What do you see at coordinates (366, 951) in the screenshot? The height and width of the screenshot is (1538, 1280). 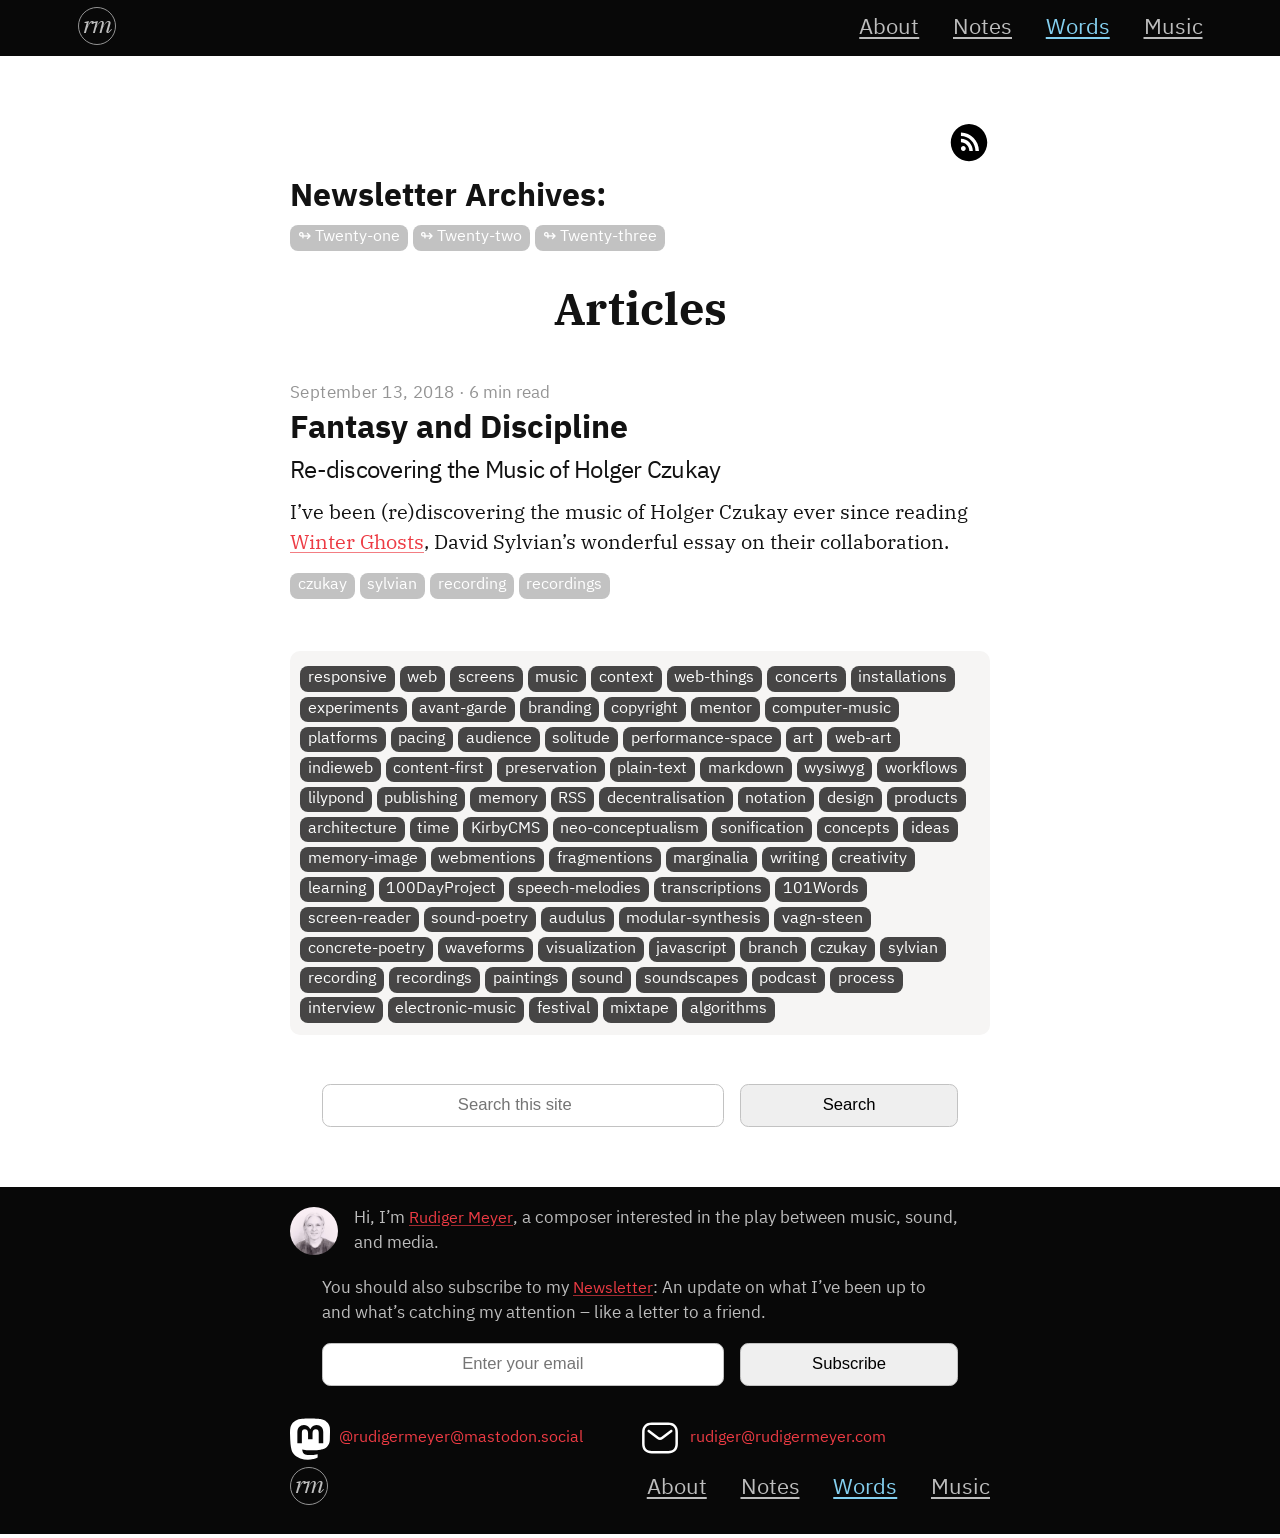 I see `concrete-poetry` at bounding box center [366, 951].